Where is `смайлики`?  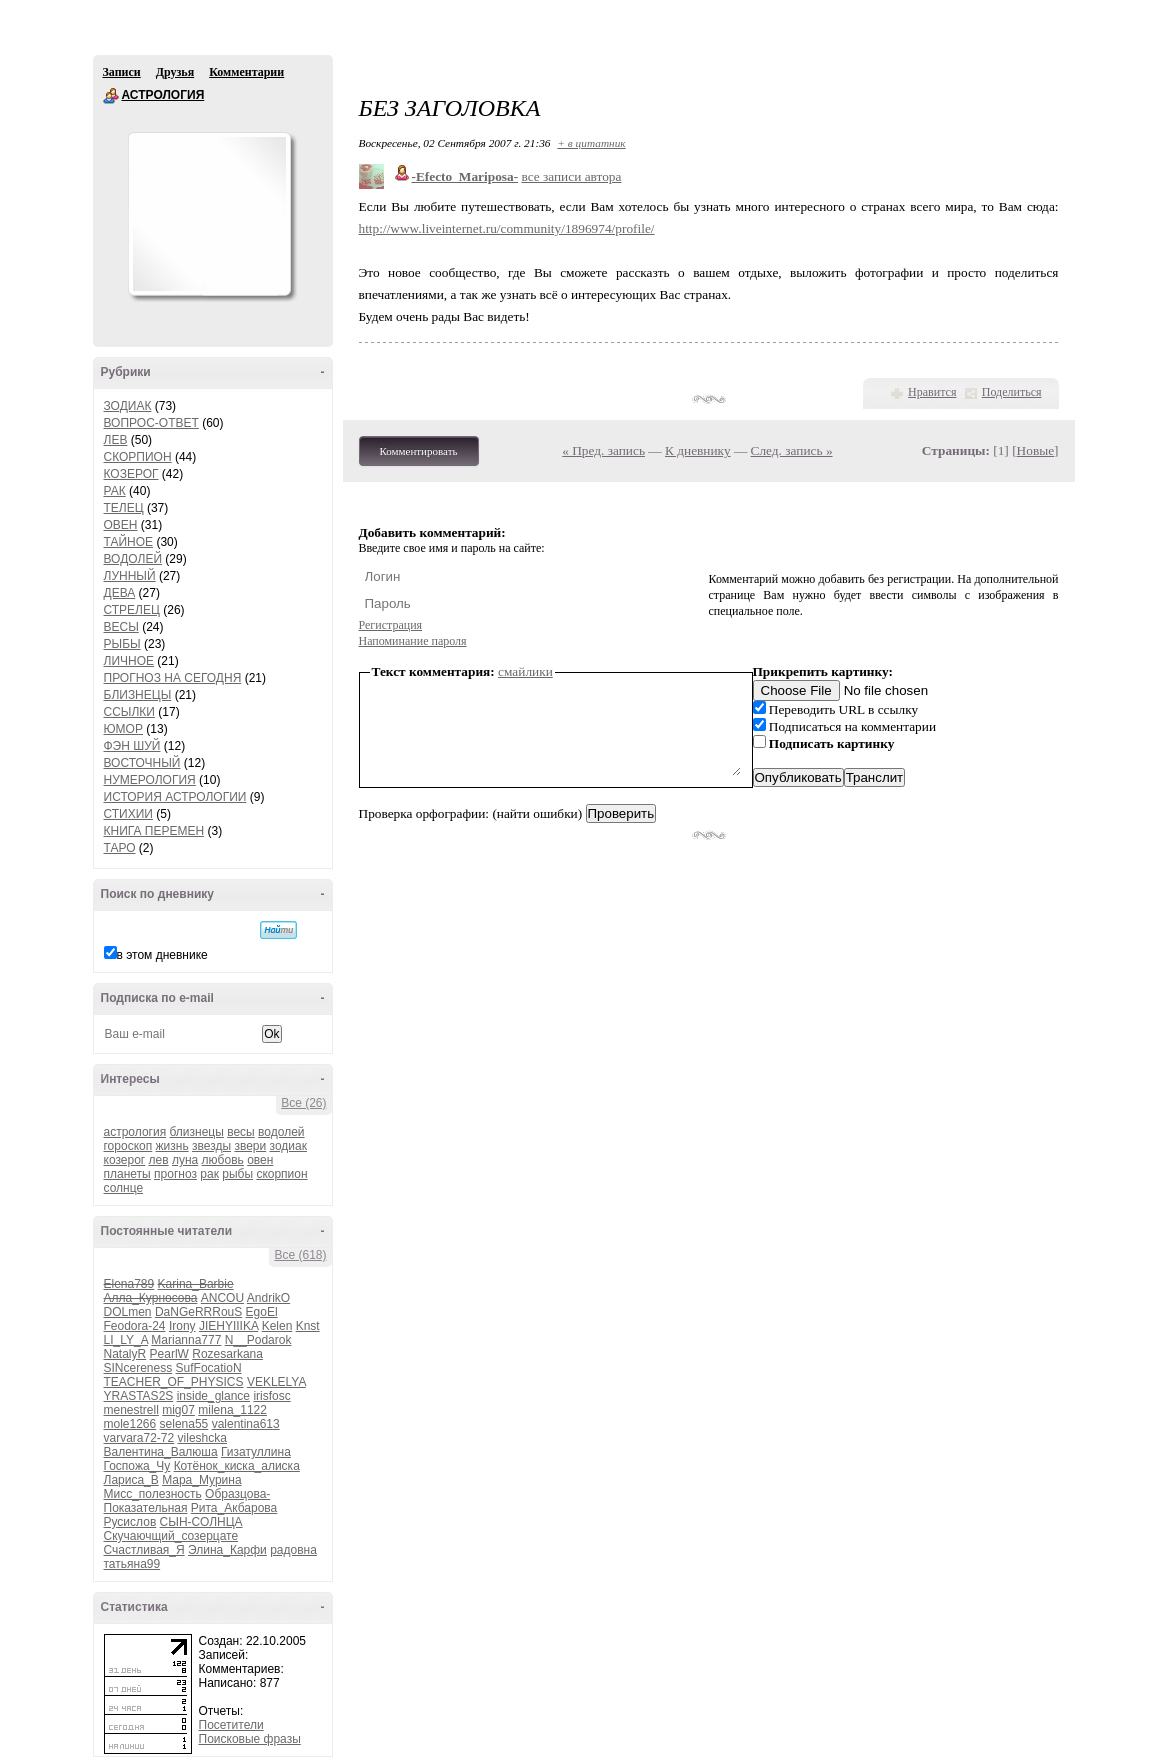
смайлики is located at coordinates (525, 671).